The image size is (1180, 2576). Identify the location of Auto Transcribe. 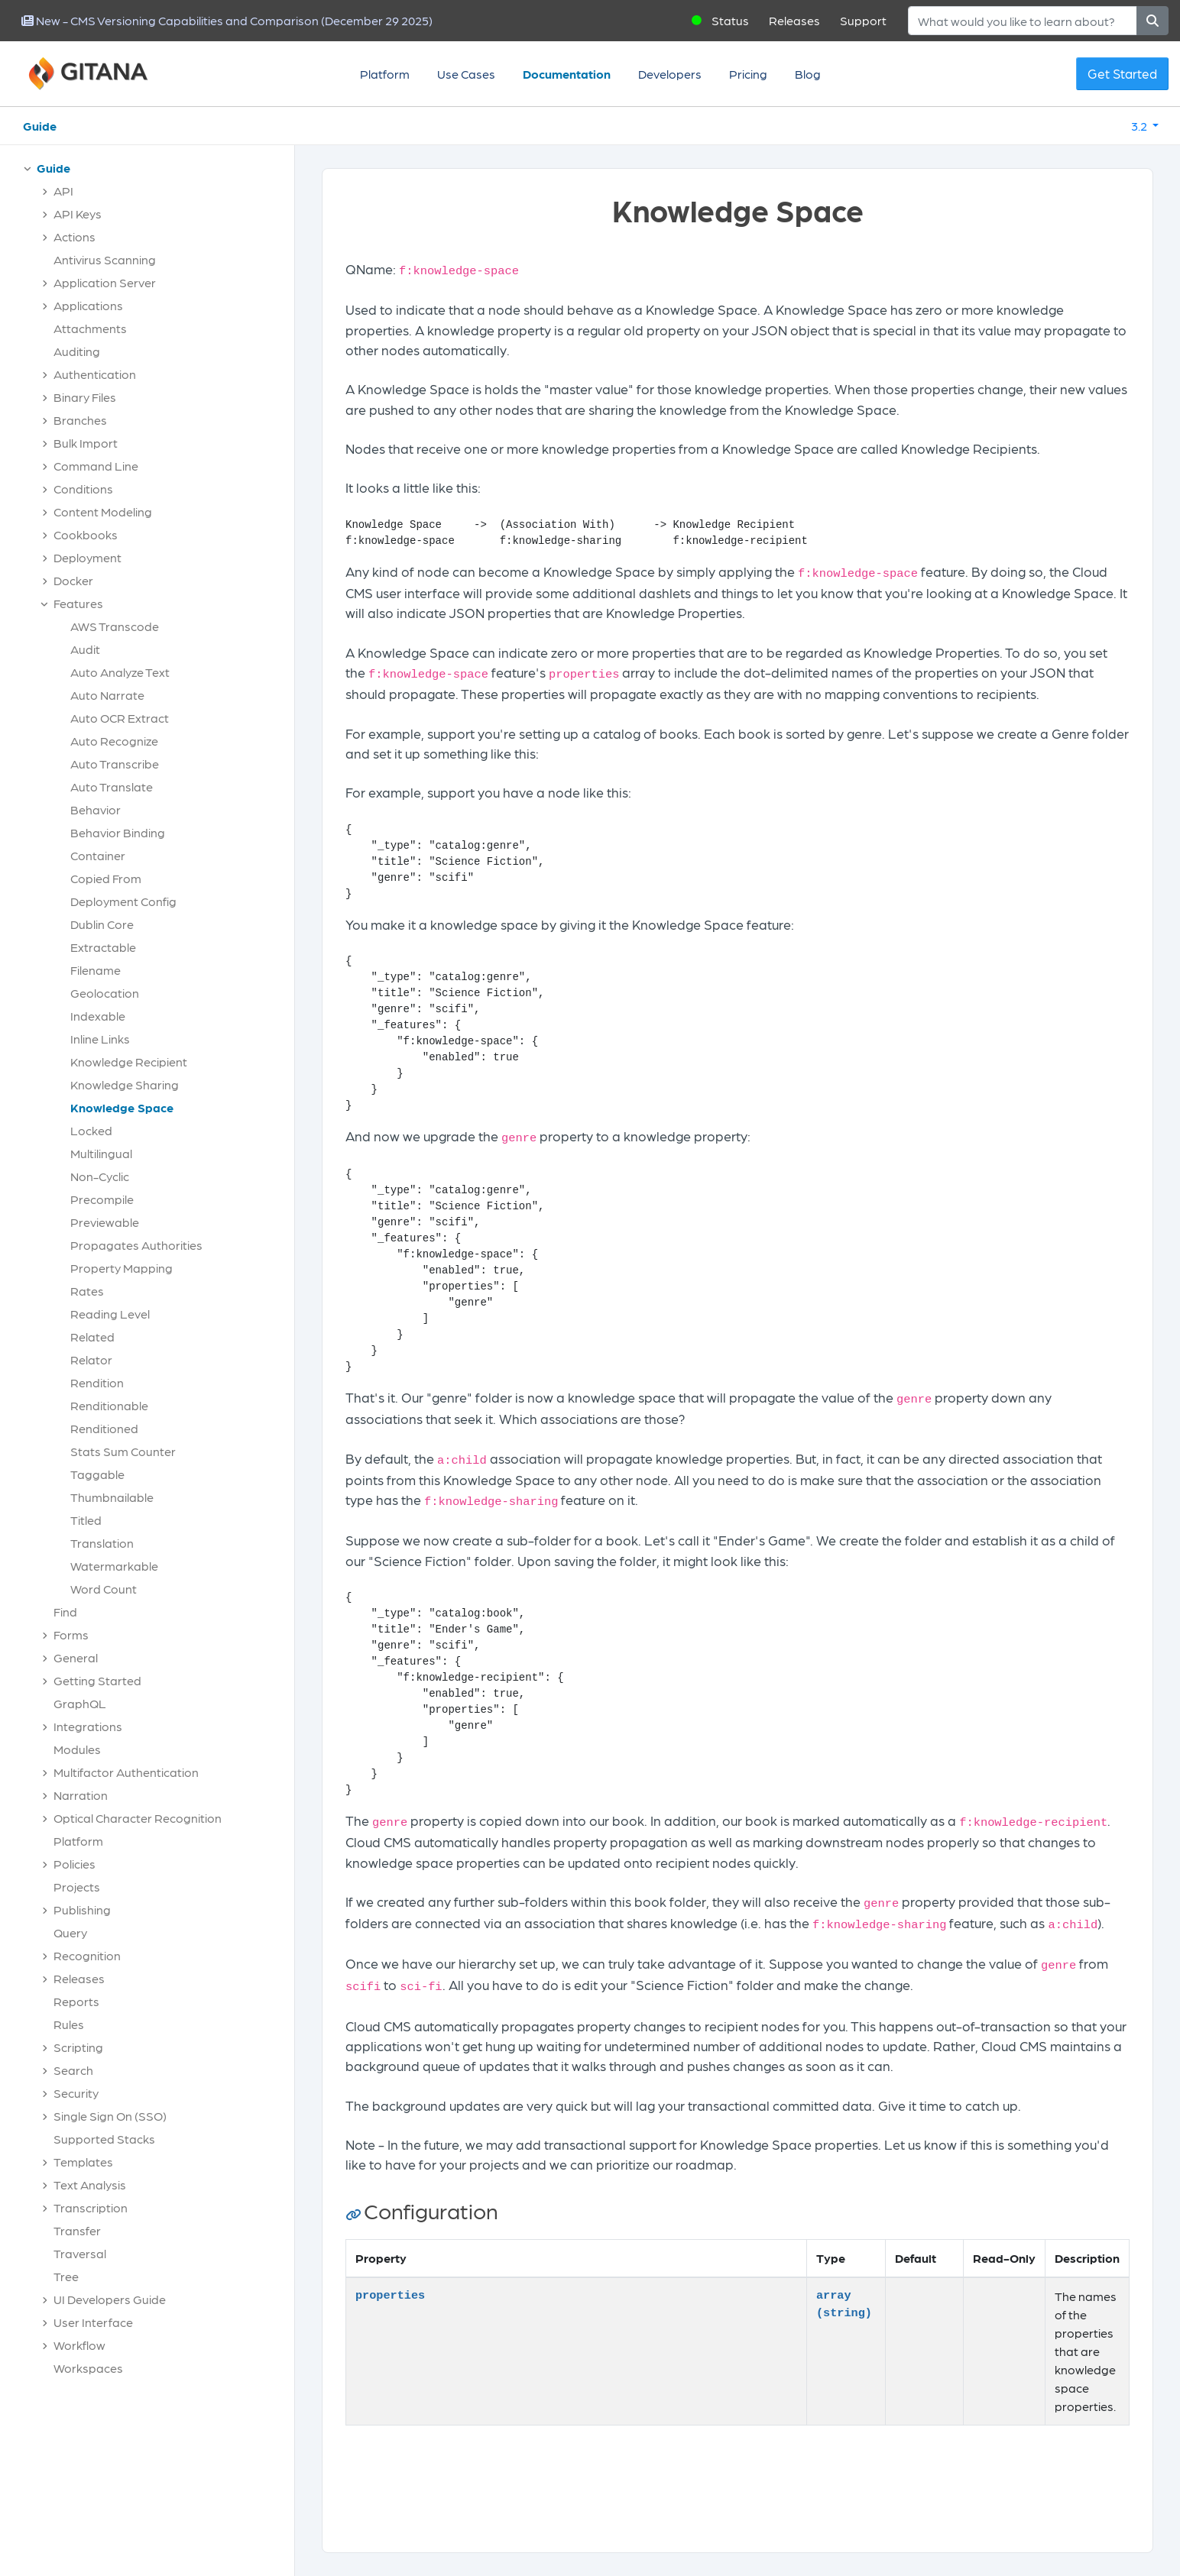
(114, 764).